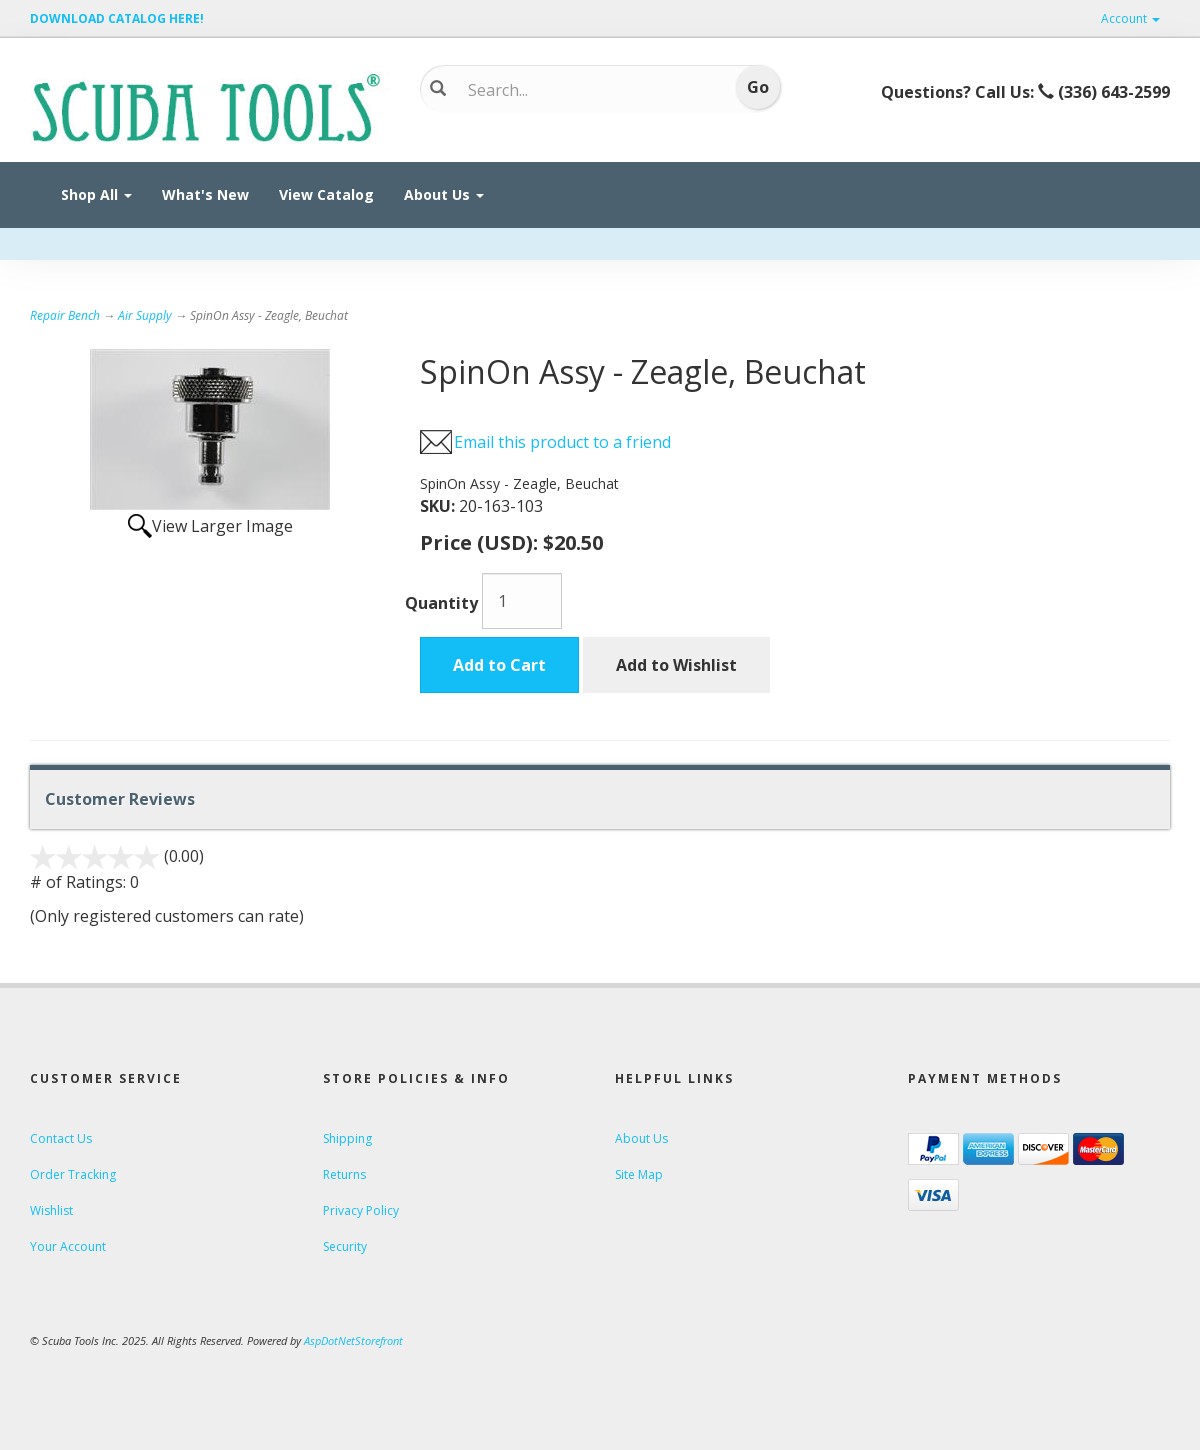 Image resolution: width=1200 pixels, height=1450 pixels. What do you see at coordinates (522, 601) in the screenshot?
I see `[Quantity]` at bounding box center [522, 601].